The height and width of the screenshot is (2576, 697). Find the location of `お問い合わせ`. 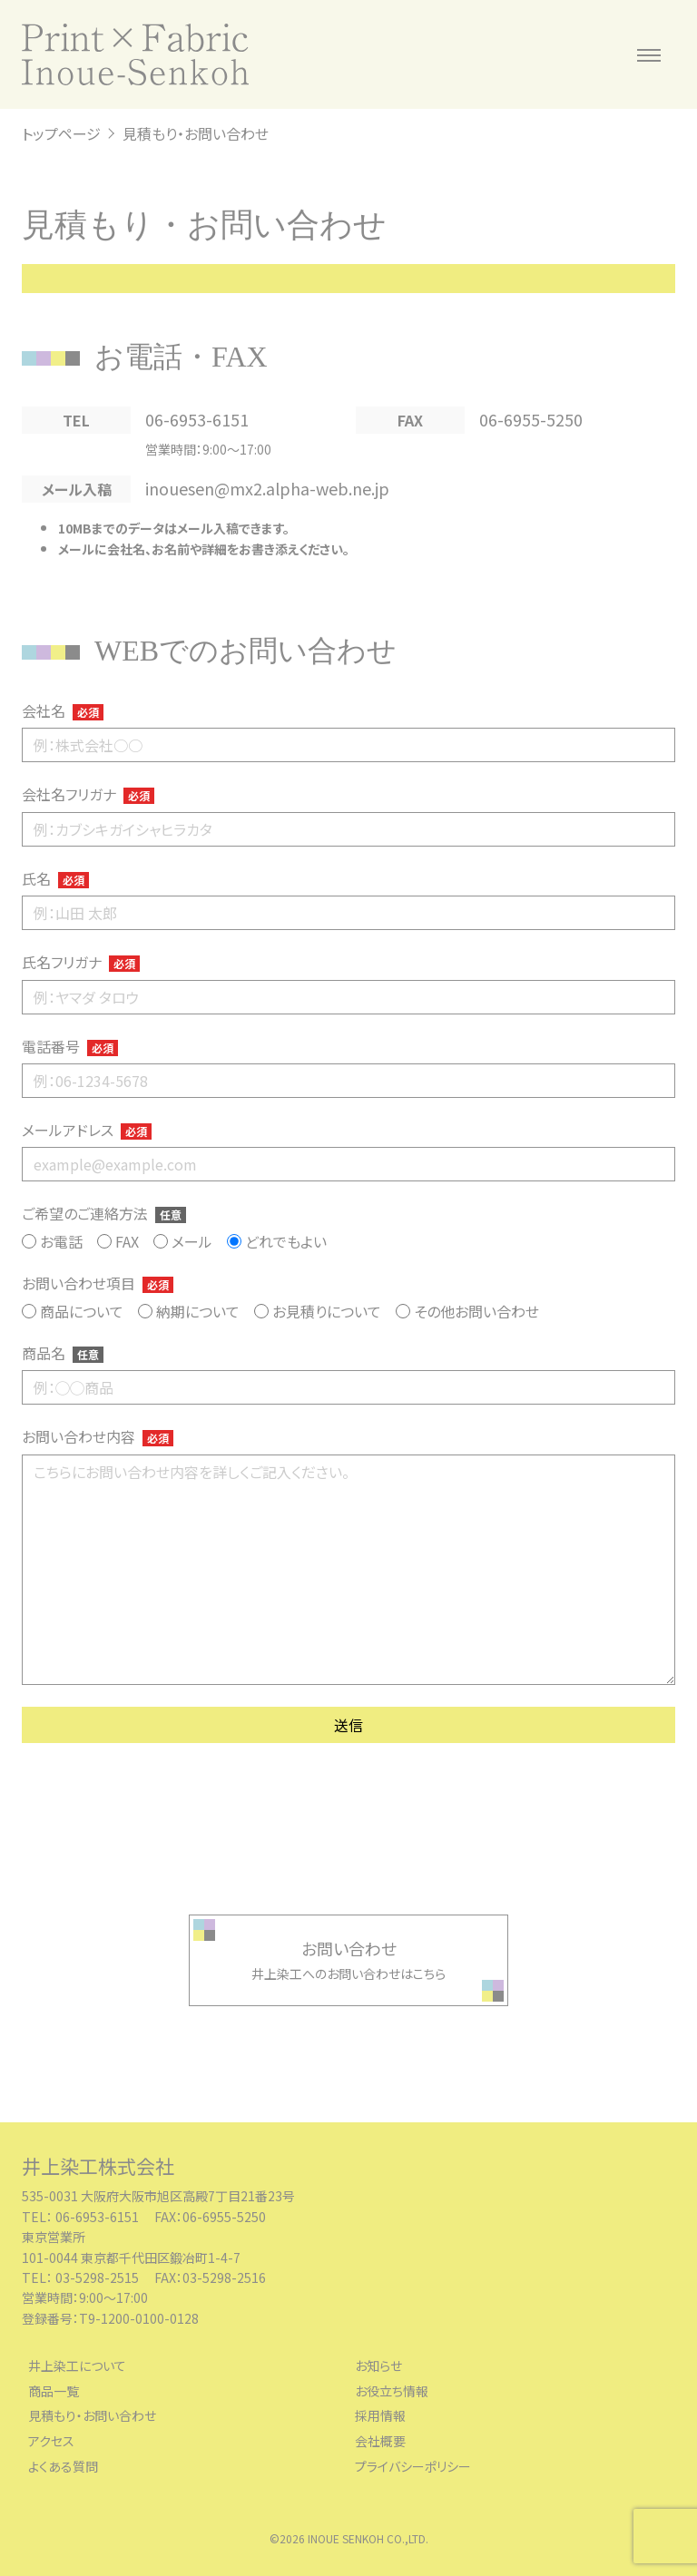

お問い合わせ is located at coordinates (349, 1948).